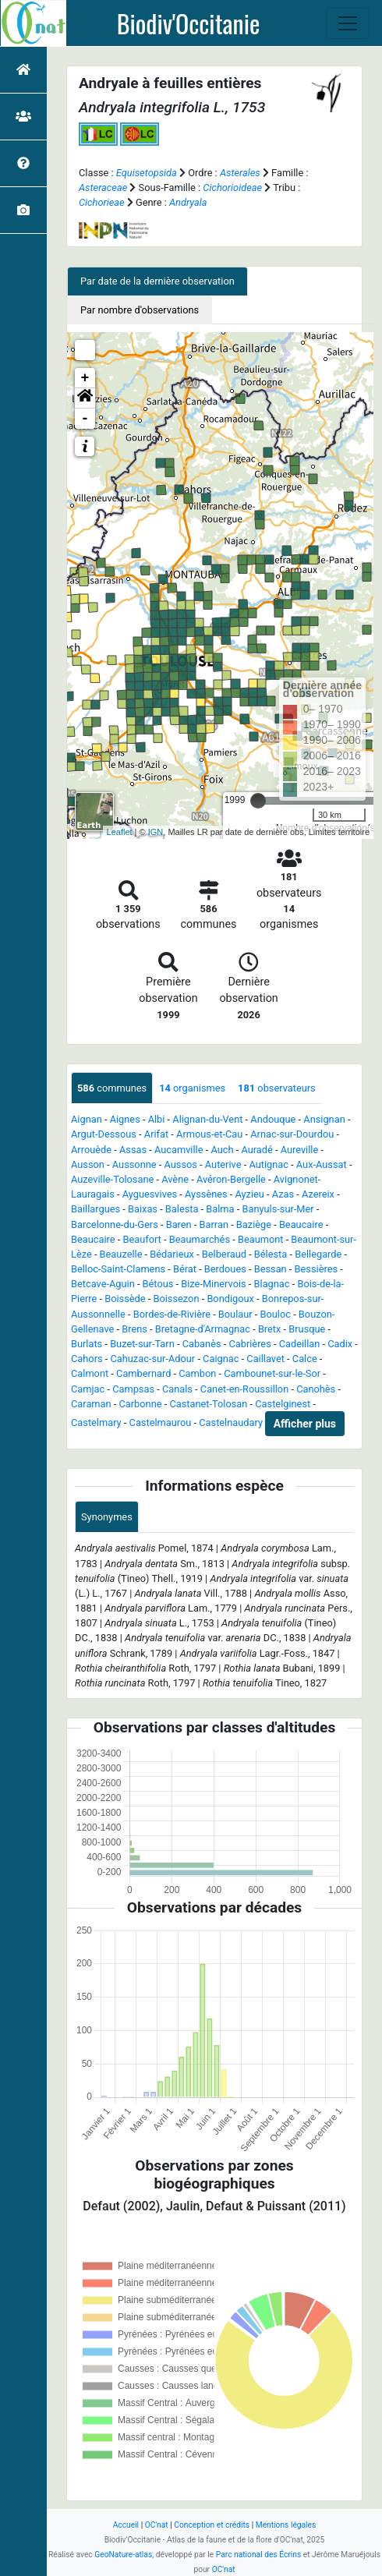 The height and width of the screenshot is (2576, 382). Describe the element at coordinates (160, 1422) in the screenshot. I see `Castelmaurou` at that location.